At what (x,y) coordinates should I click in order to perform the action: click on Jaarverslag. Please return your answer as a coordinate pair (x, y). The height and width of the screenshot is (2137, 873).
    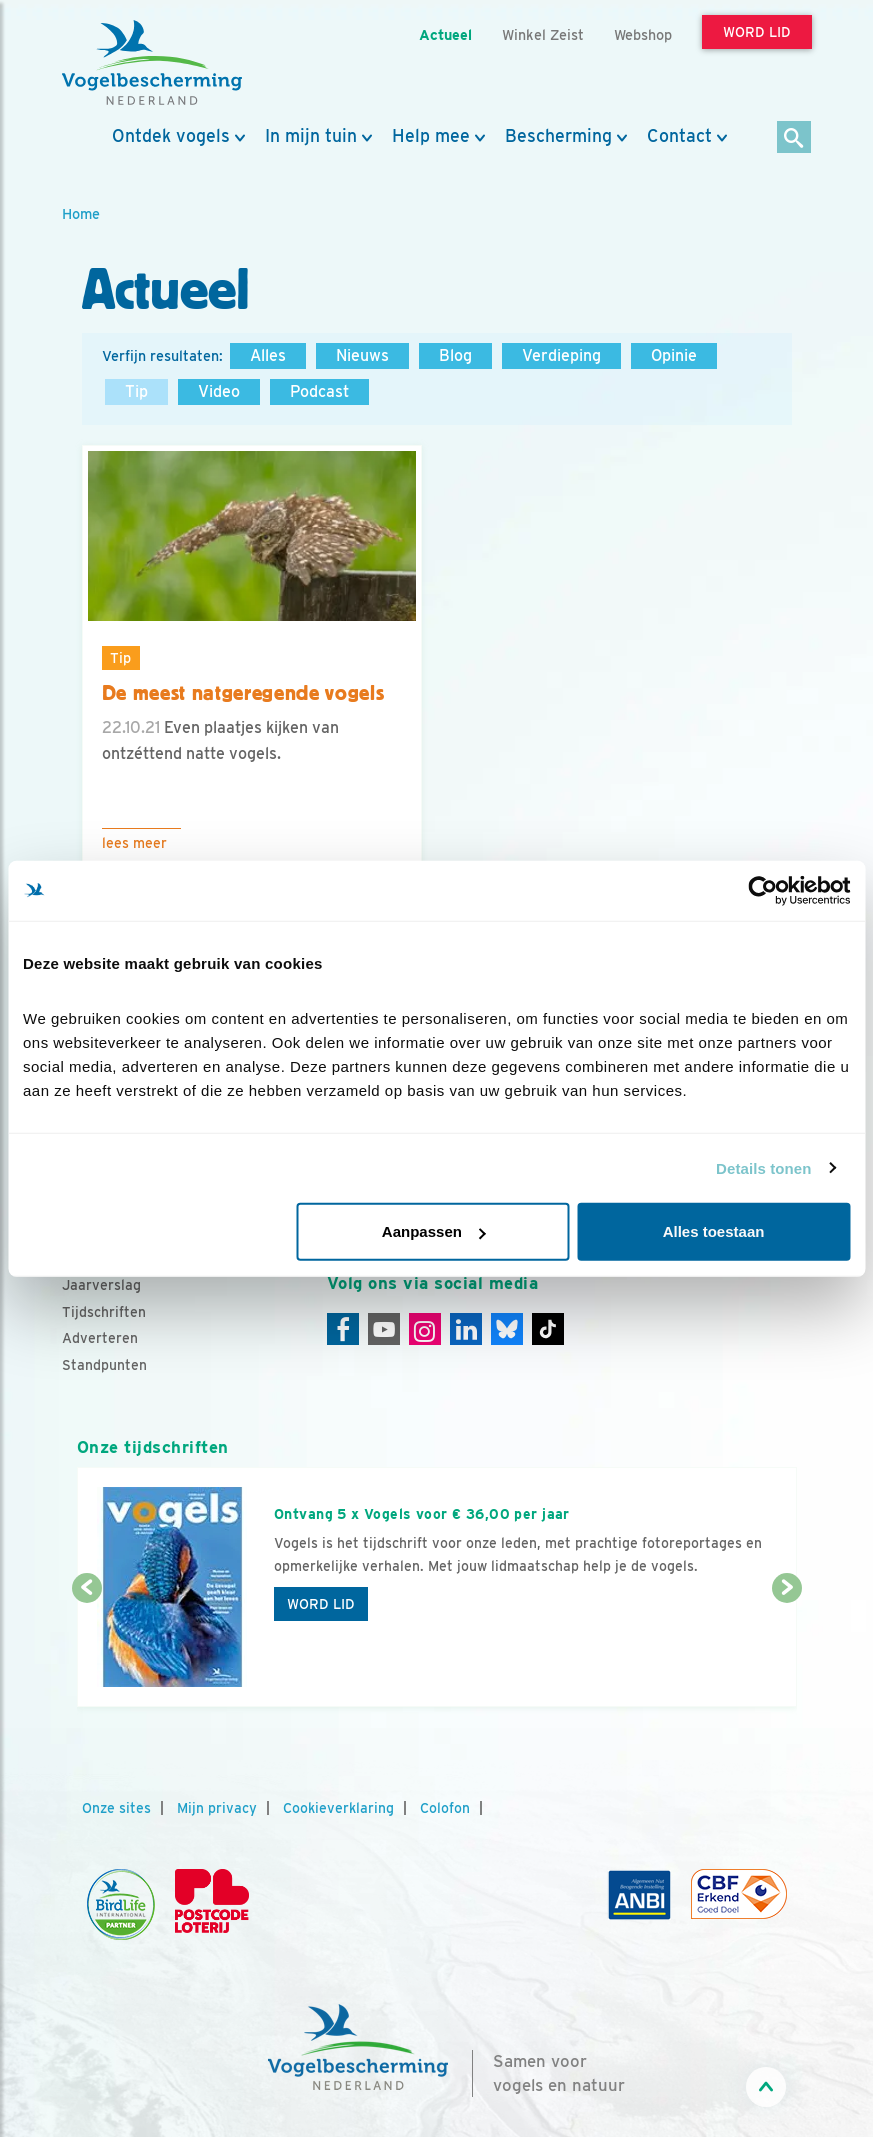
    Looking at the image, I should click on (101, 1285).